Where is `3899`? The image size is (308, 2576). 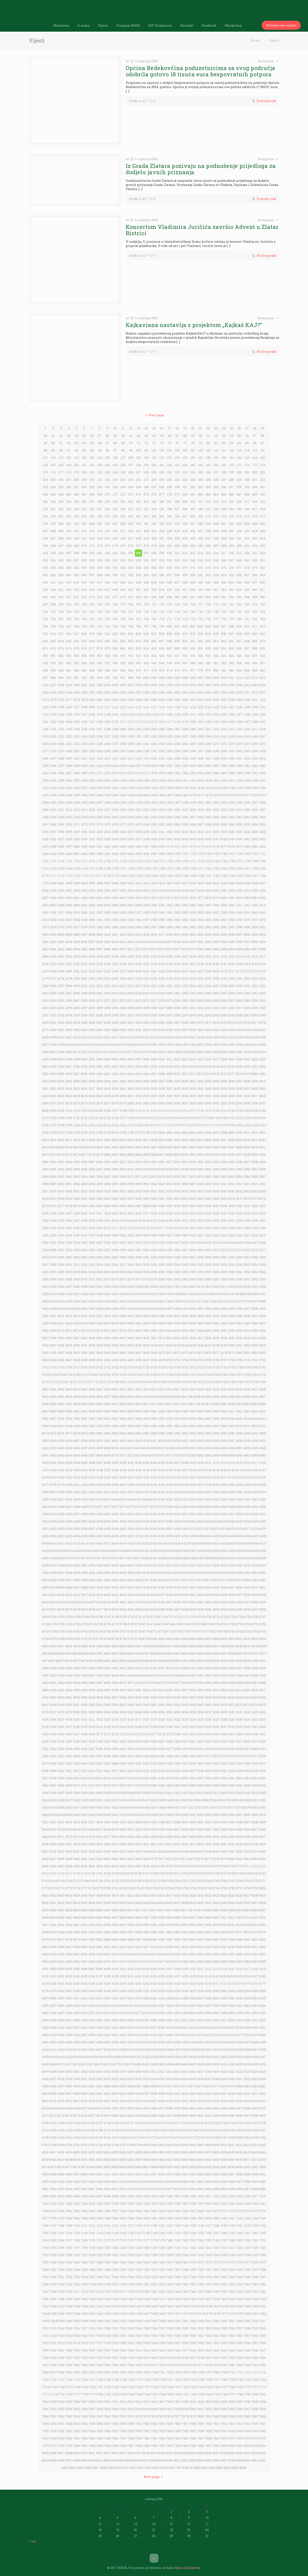
3899 is located at coordinates (138, 1411).